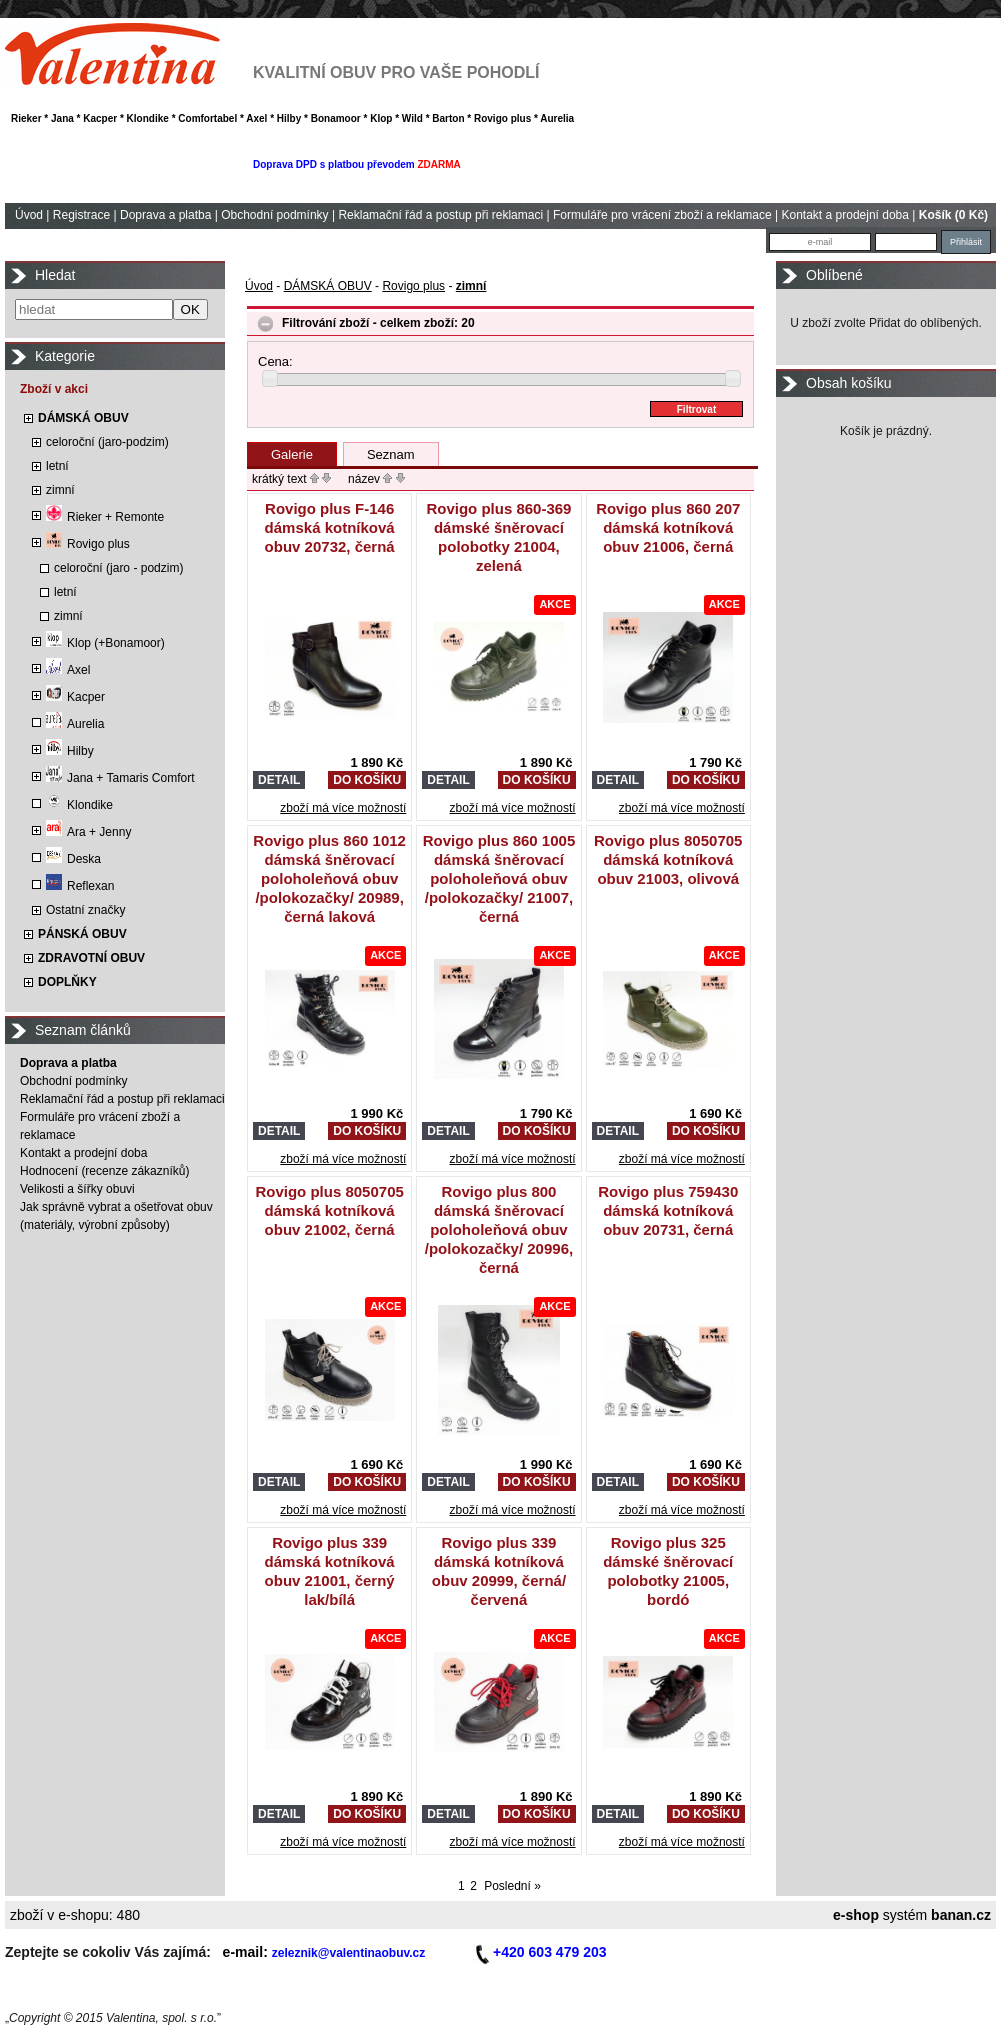  What do you see at coordinates (107, 442) in the screenshot?
I see `celoroční (jaro-podzim)` at bounding box center [107, 442].